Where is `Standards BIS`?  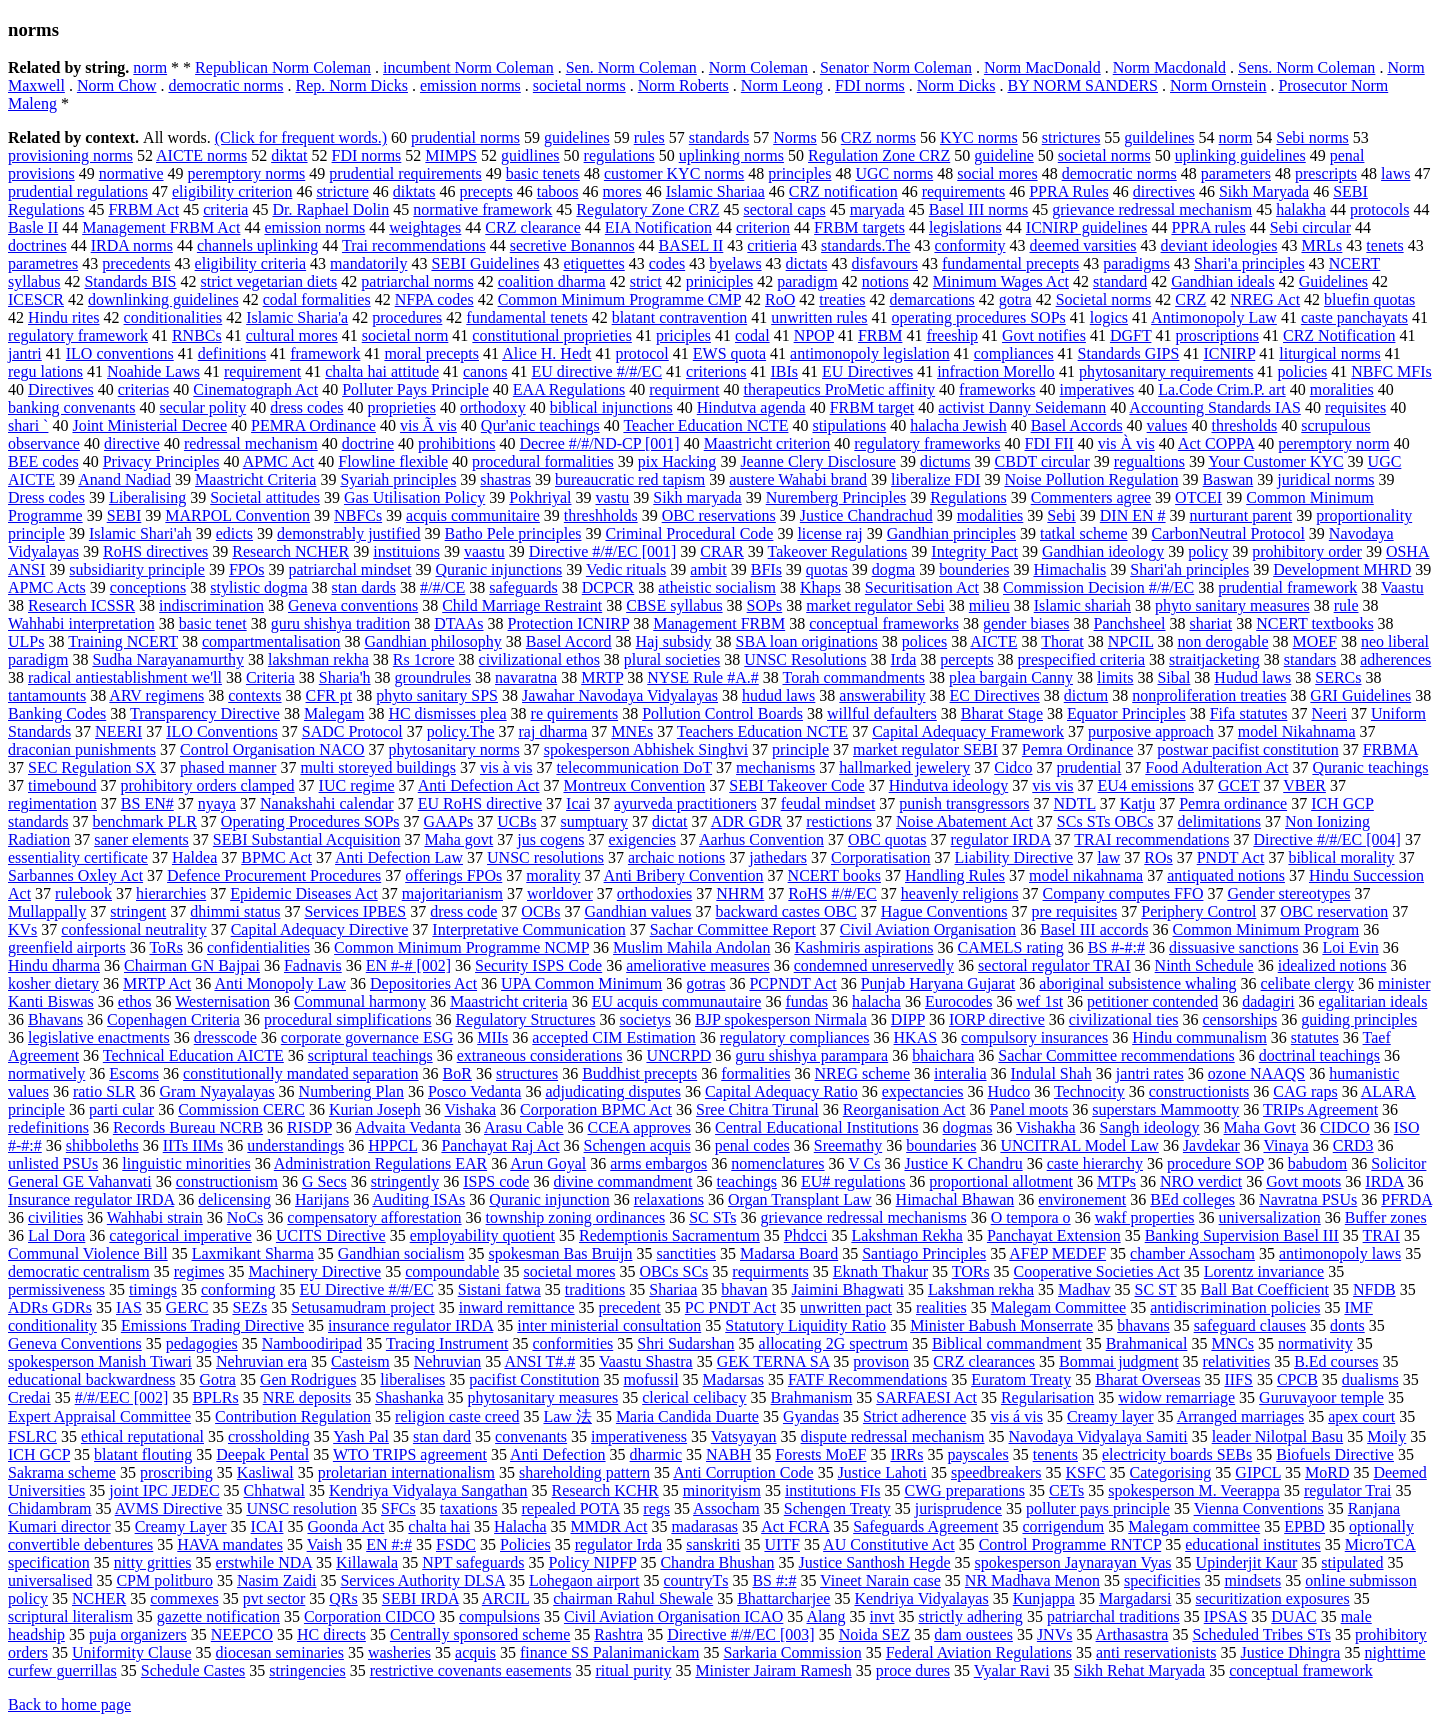
Standards BIS is located at coordinates (130, 281).